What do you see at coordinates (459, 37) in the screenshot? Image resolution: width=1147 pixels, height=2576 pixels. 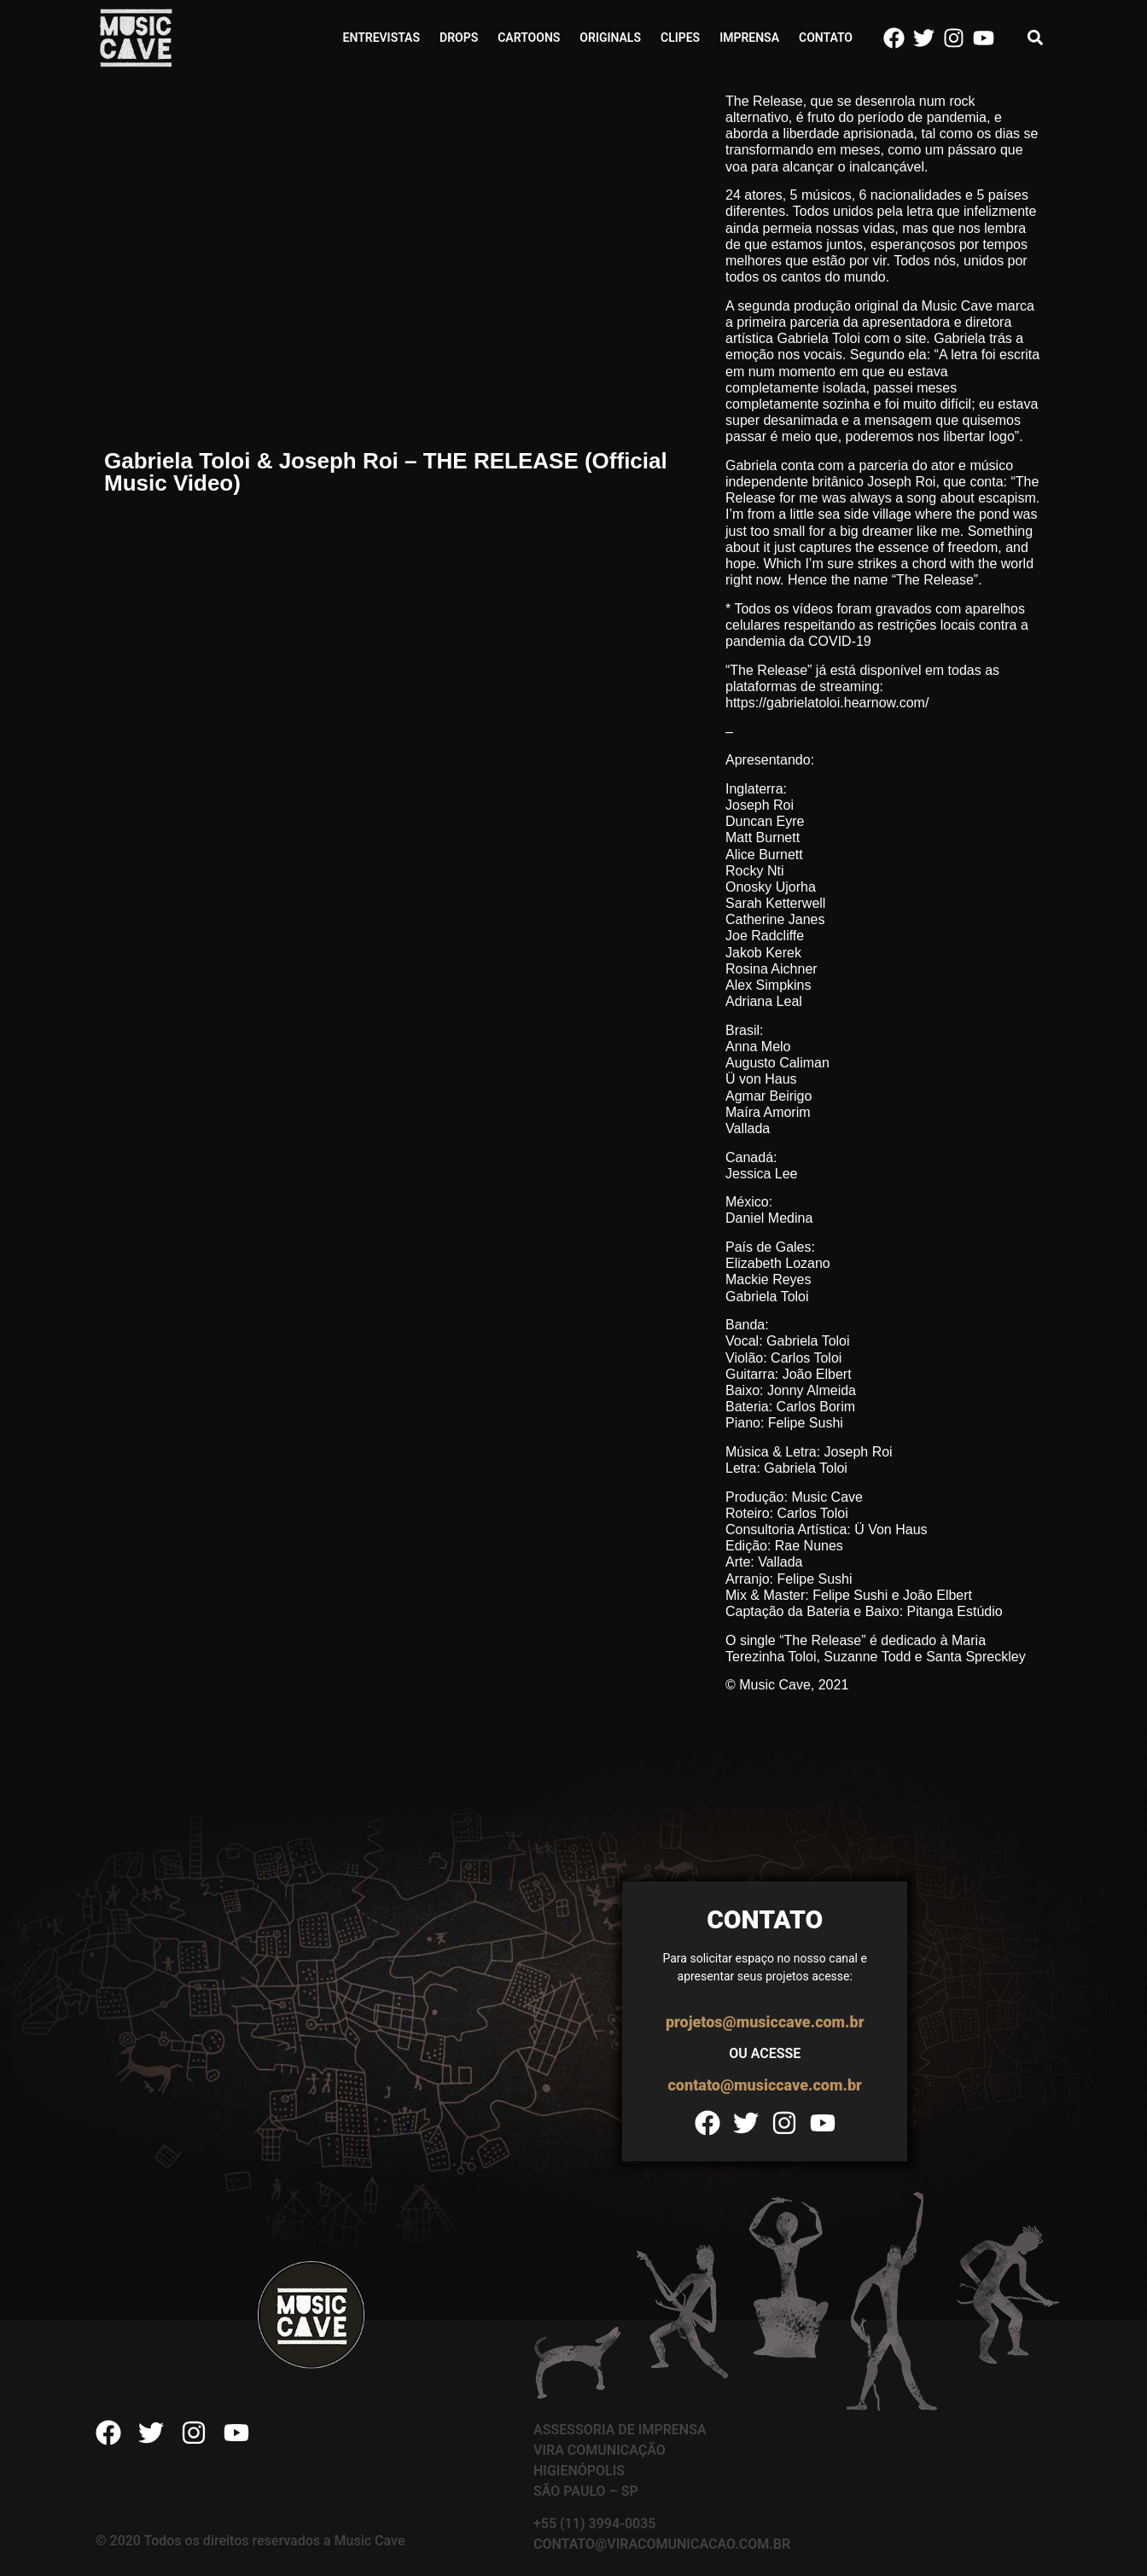 I see `Drops` at bounding box center [459, 37].